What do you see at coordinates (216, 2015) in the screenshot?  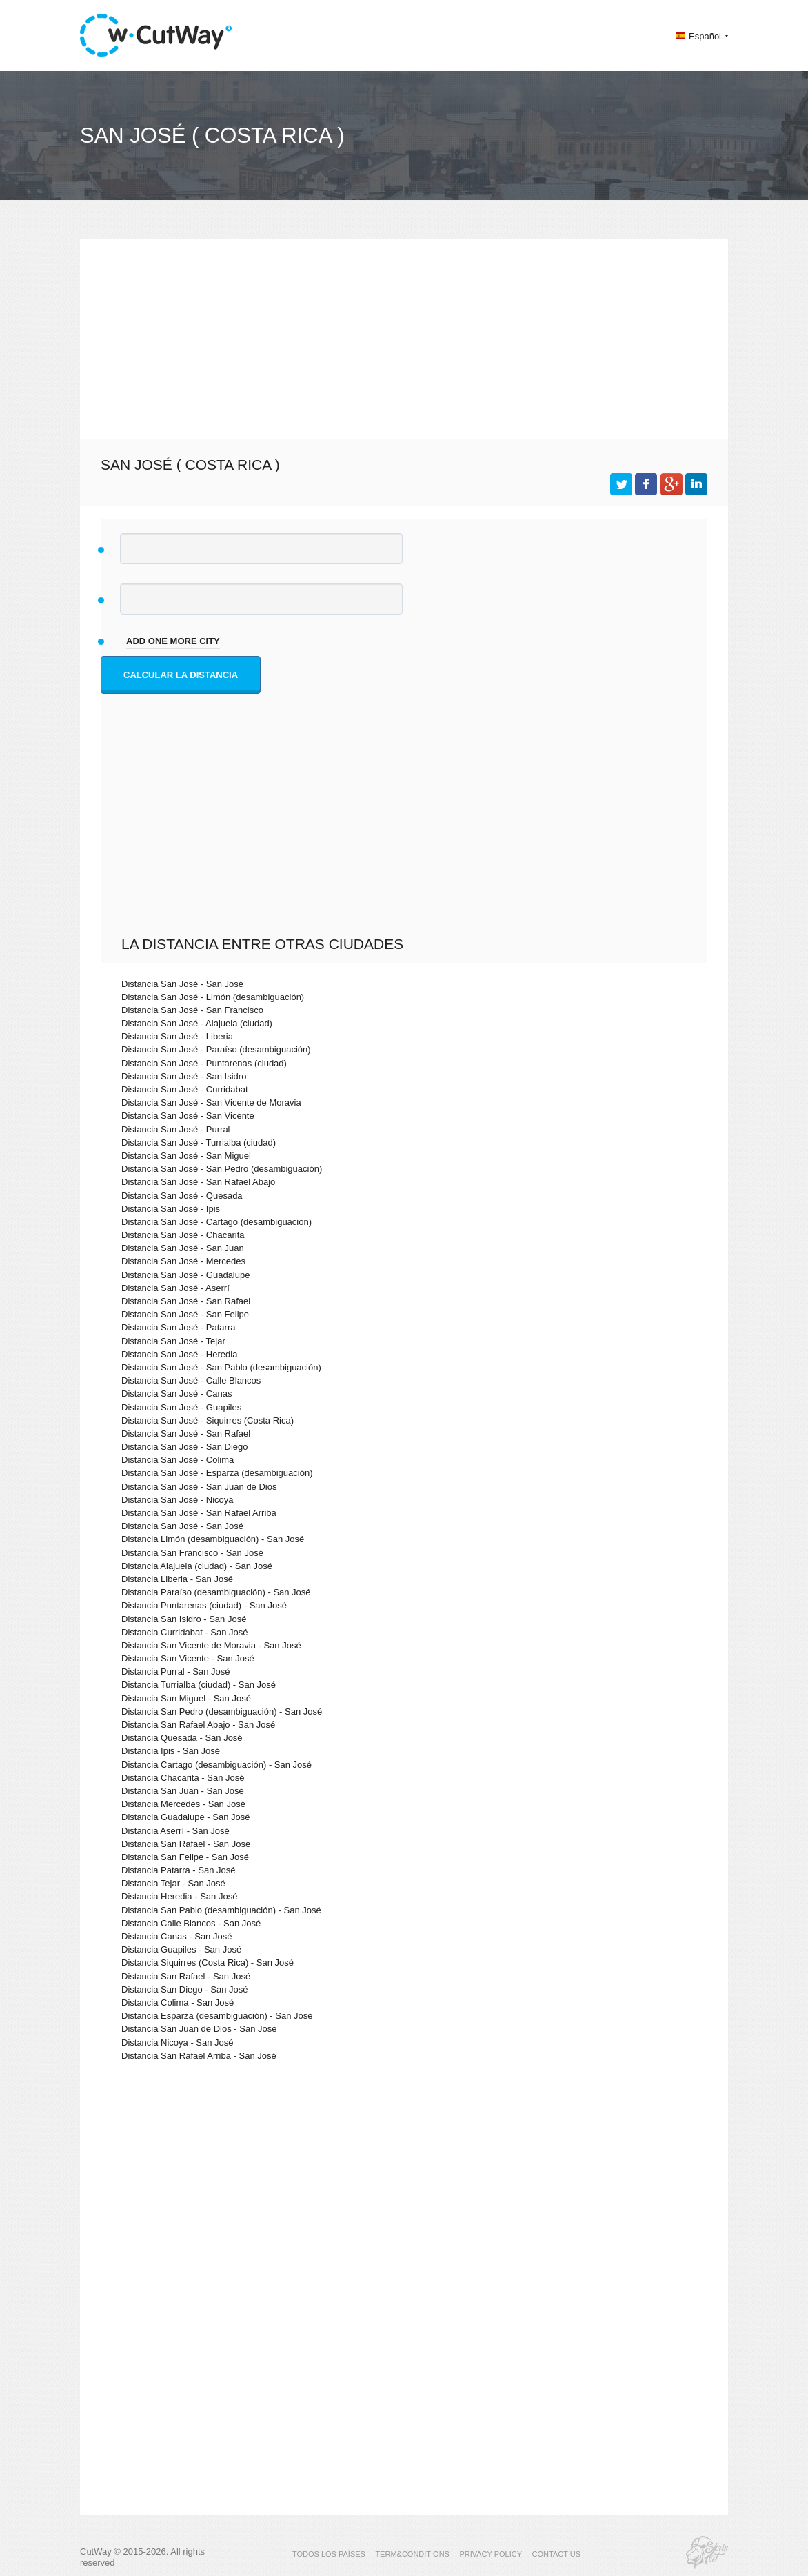 I see `Distancia Esparza (desambiguación) - San José` at bounding box center [216, 2015].